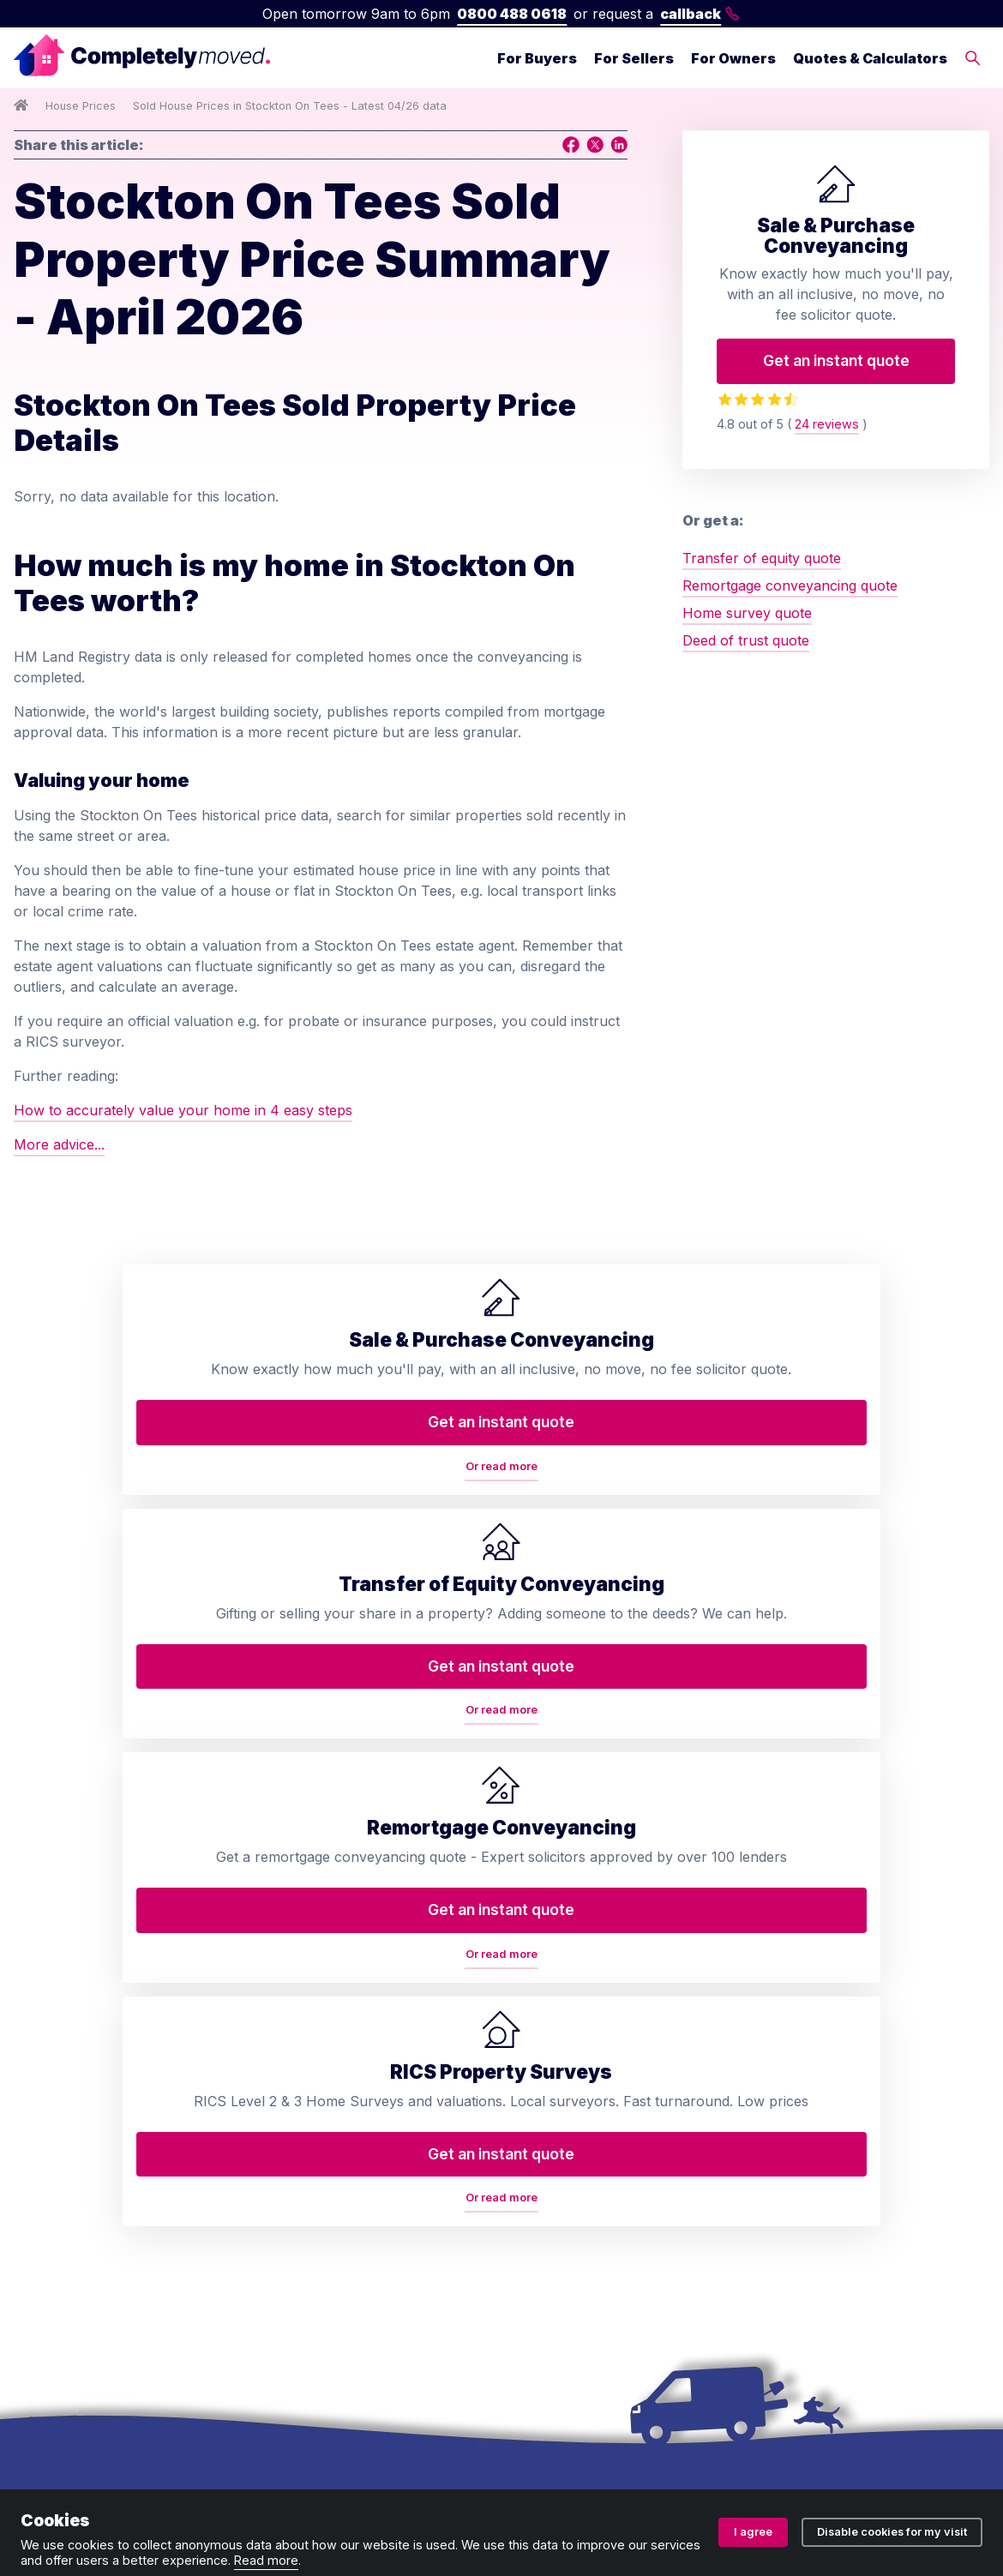  What do you see at coordinates (733, 58) in the screenshot?
I see `For Owners` at bounding box center [733, 58].